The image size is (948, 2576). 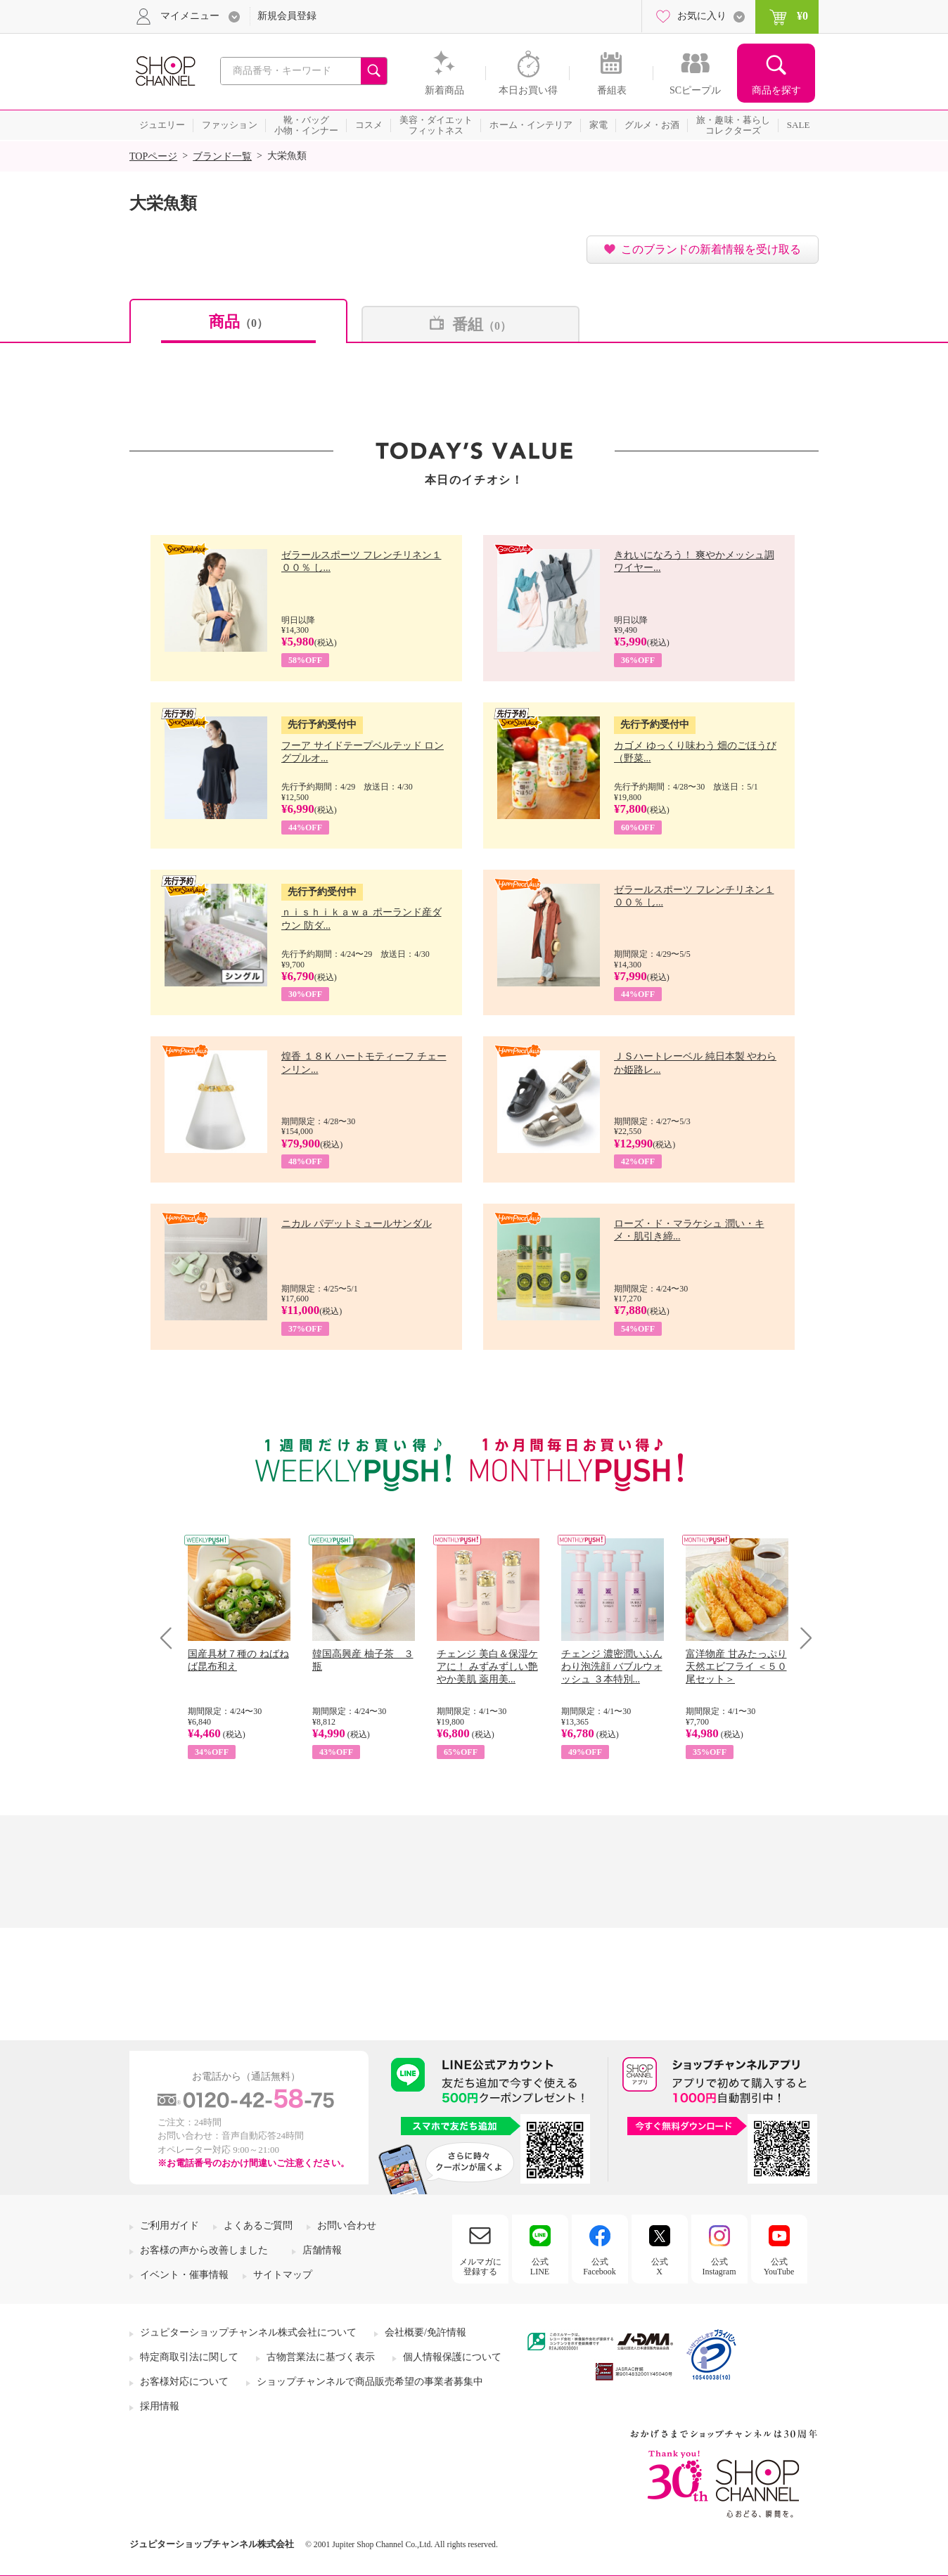 I want to click on メルマガに登録する, so click(x=480, y=2266).